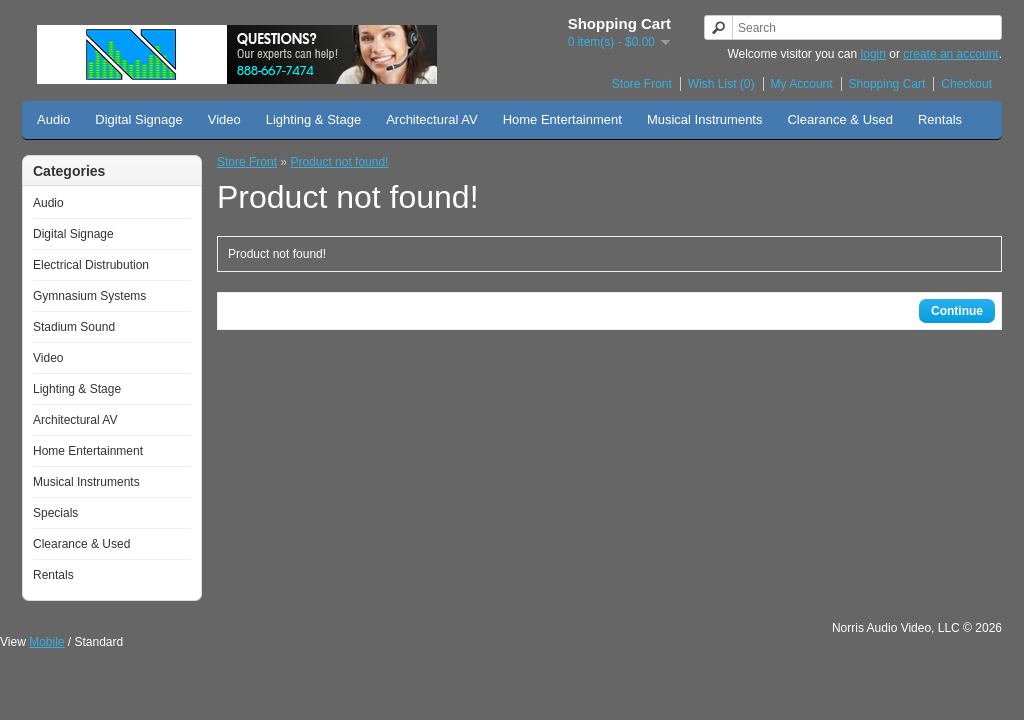 The image size is (1024, 720). Describe the element at coordinates (940, 119) in the screenshot. I see `Rentals` at that location.